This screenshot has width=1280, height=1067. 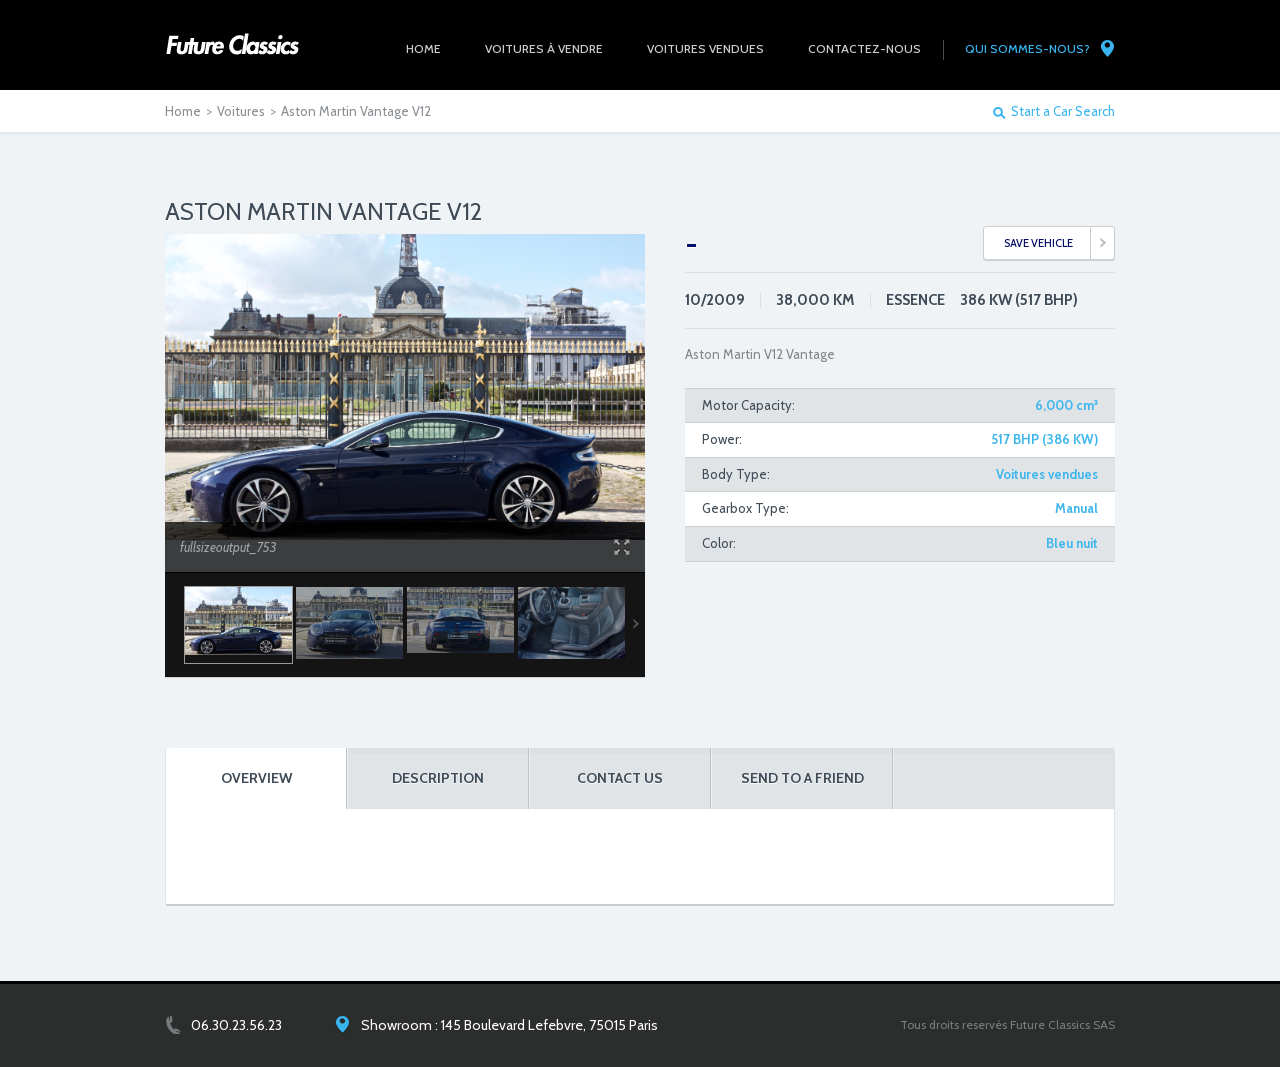 I want to click on Bleu nuit, so click(x=1072, y=543).